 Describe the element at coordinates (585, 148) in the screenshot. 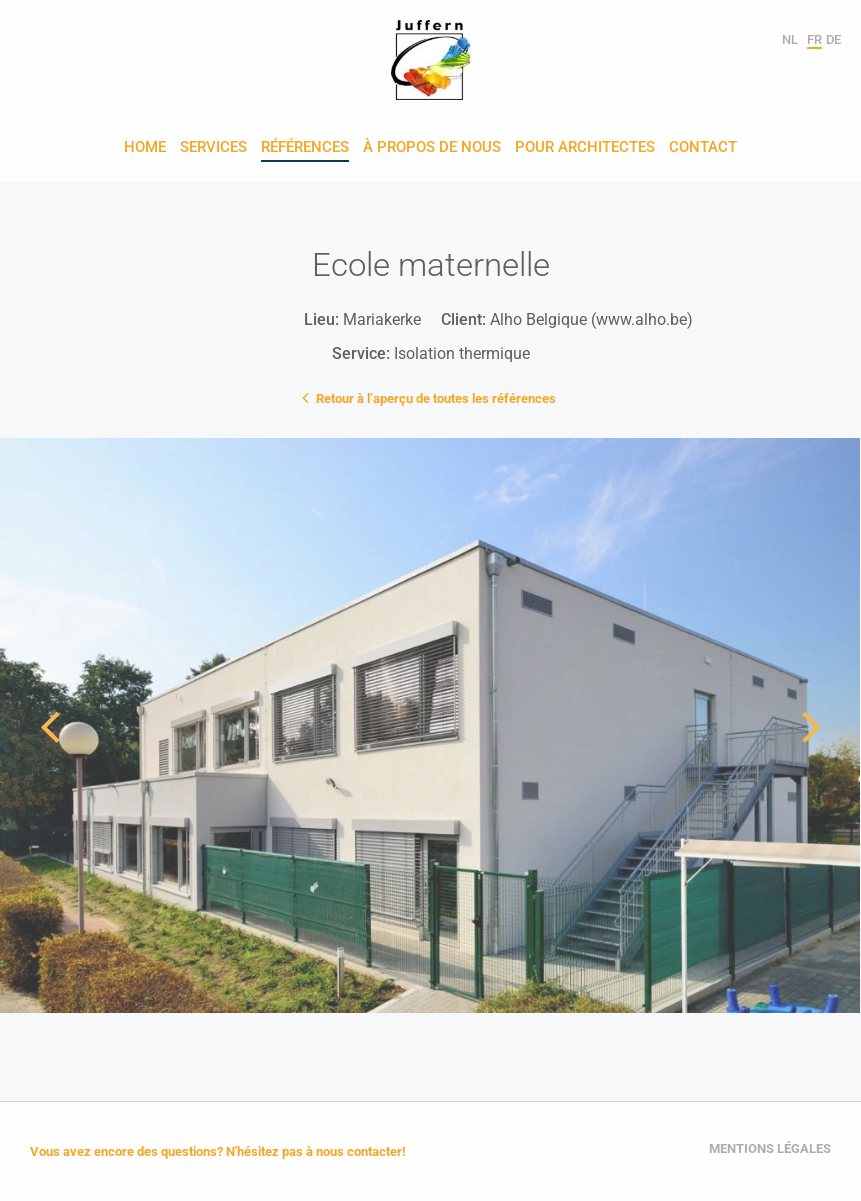

I see `Pour architectes` at that location.